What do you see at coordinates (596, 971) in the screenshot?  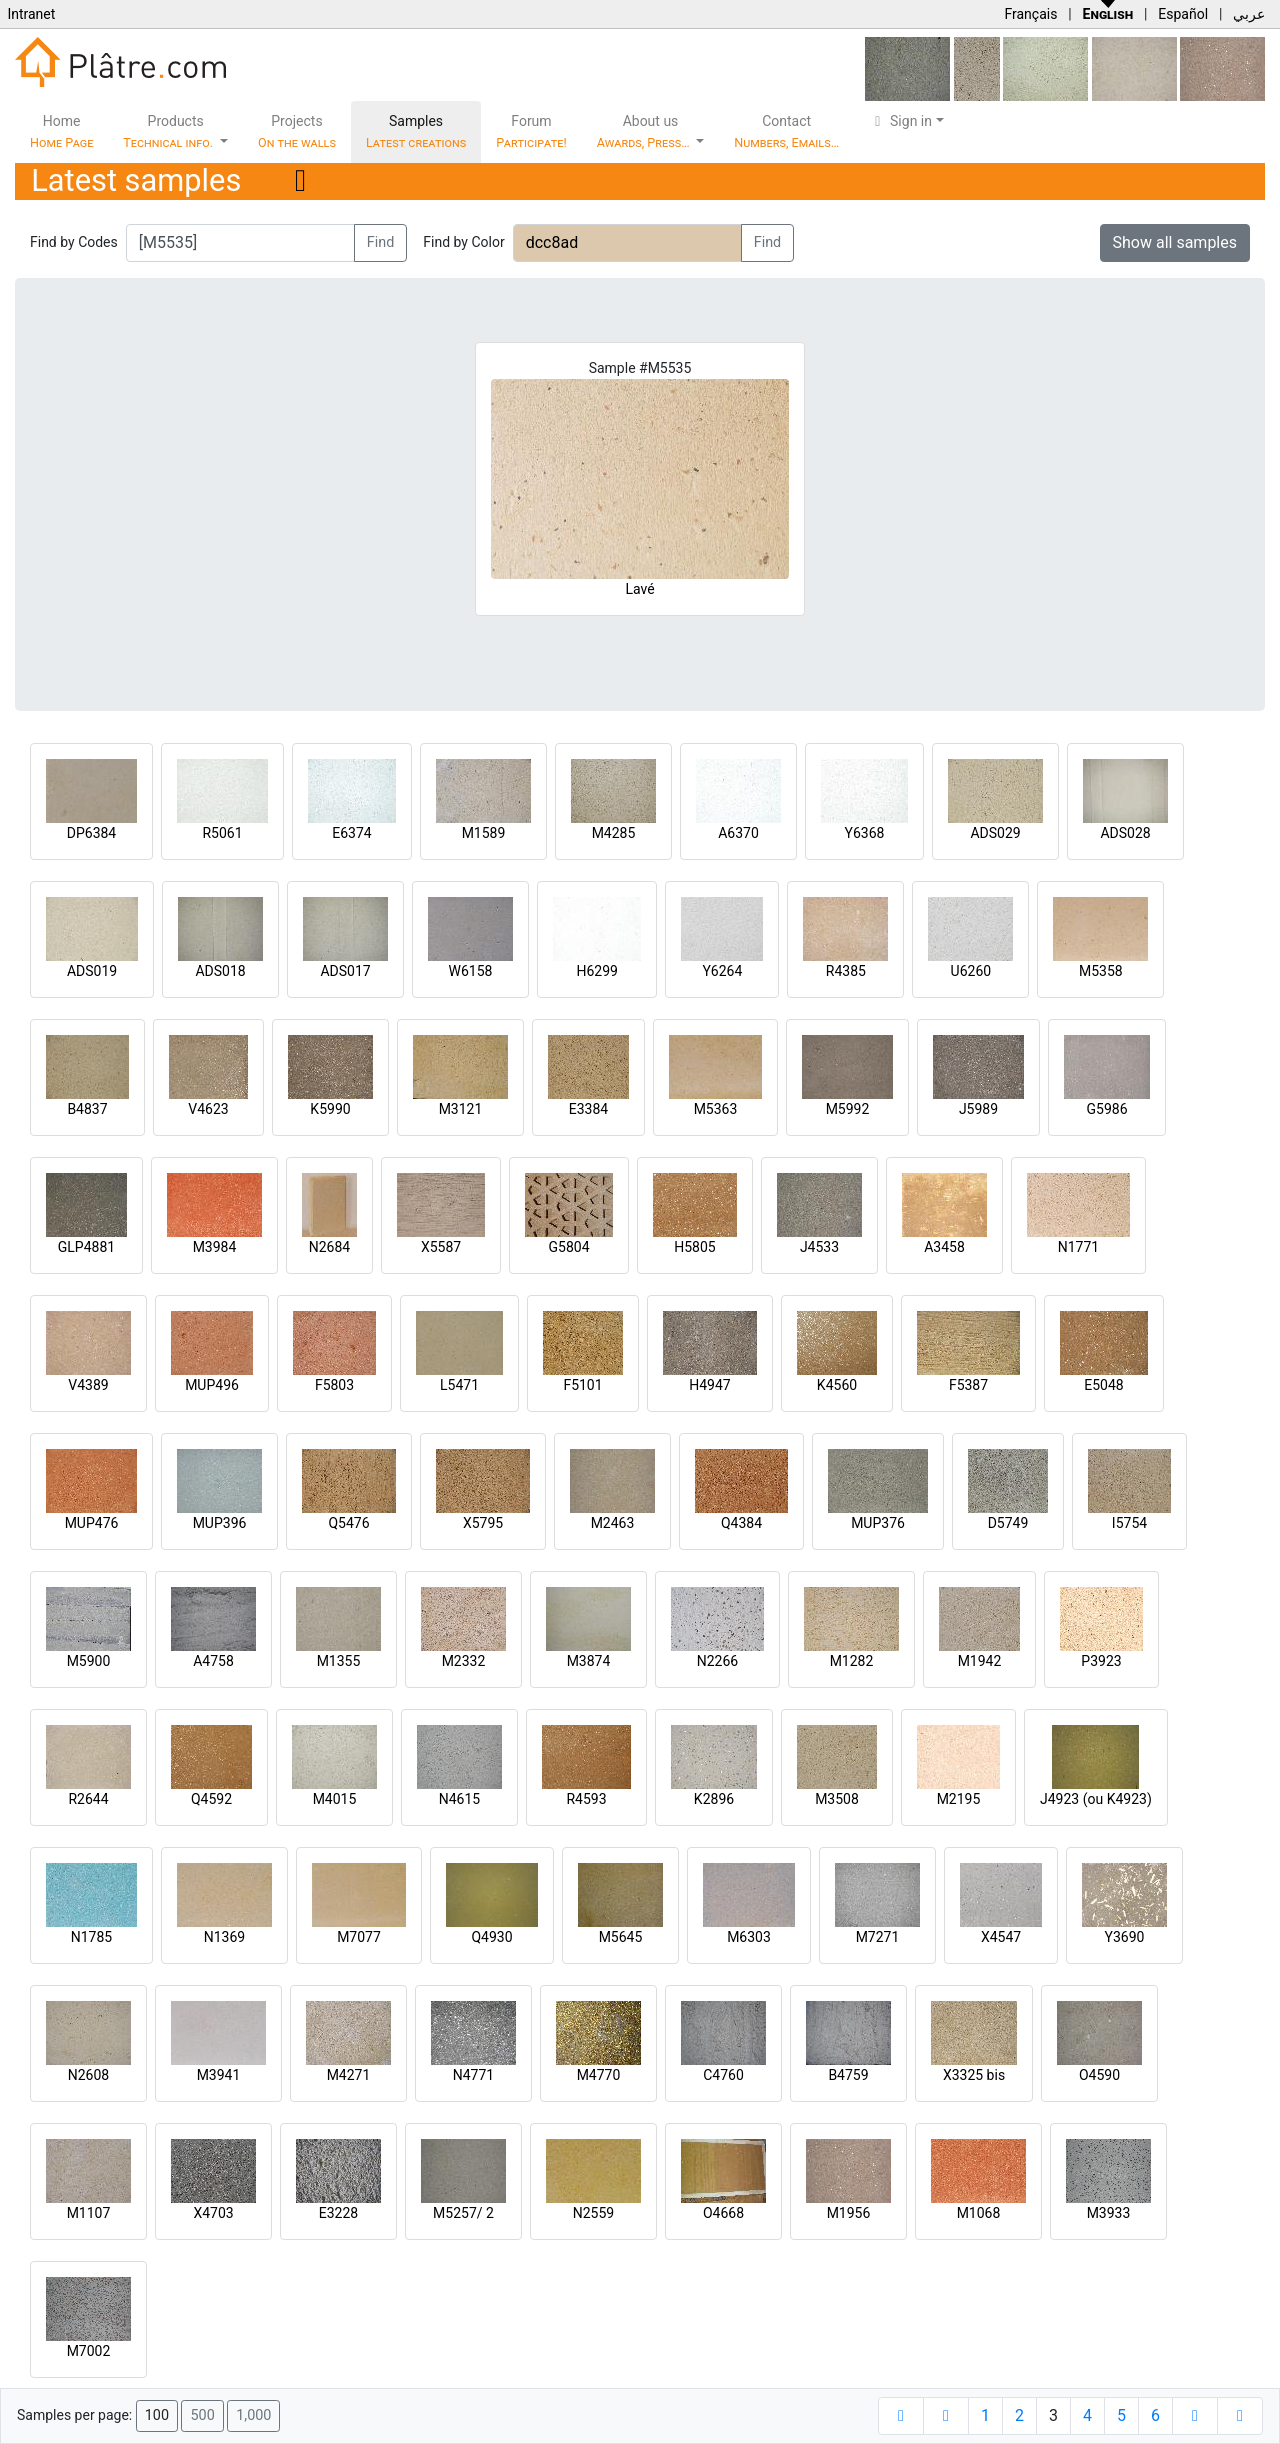 I see `H6299` at bounding box center [596, 971].